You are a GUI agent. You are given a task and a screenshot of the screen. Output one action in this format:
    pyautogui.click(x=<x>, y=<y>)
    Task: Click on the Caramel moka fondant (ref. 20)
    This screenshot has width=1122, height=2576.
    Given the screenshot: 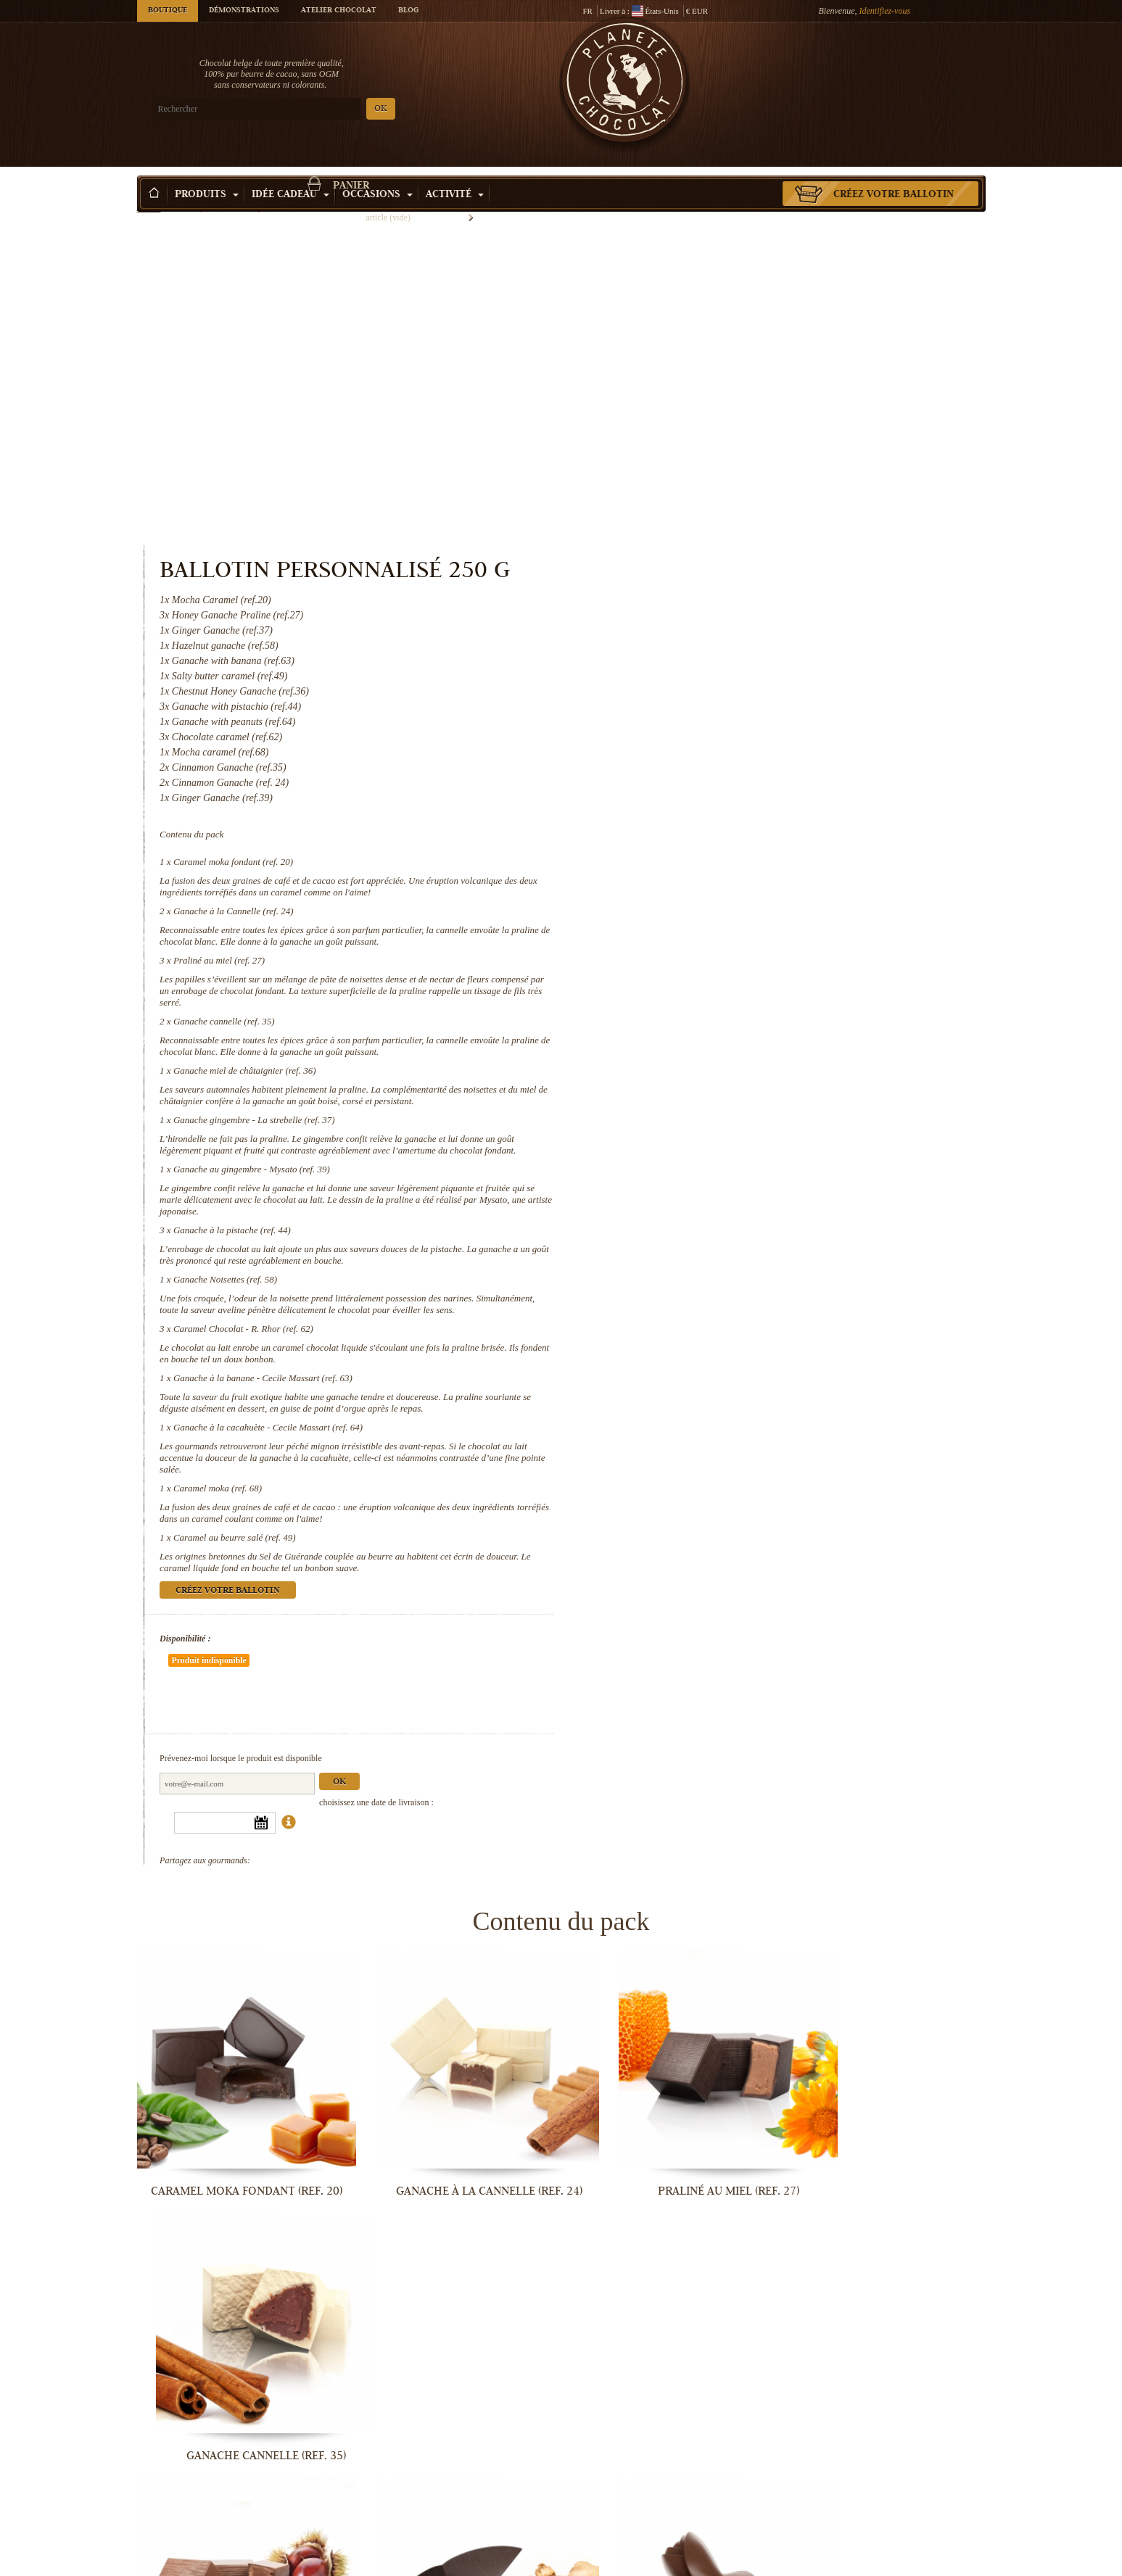 What is the action you would take?
    pyautogui.click(x=721, y=552)
    